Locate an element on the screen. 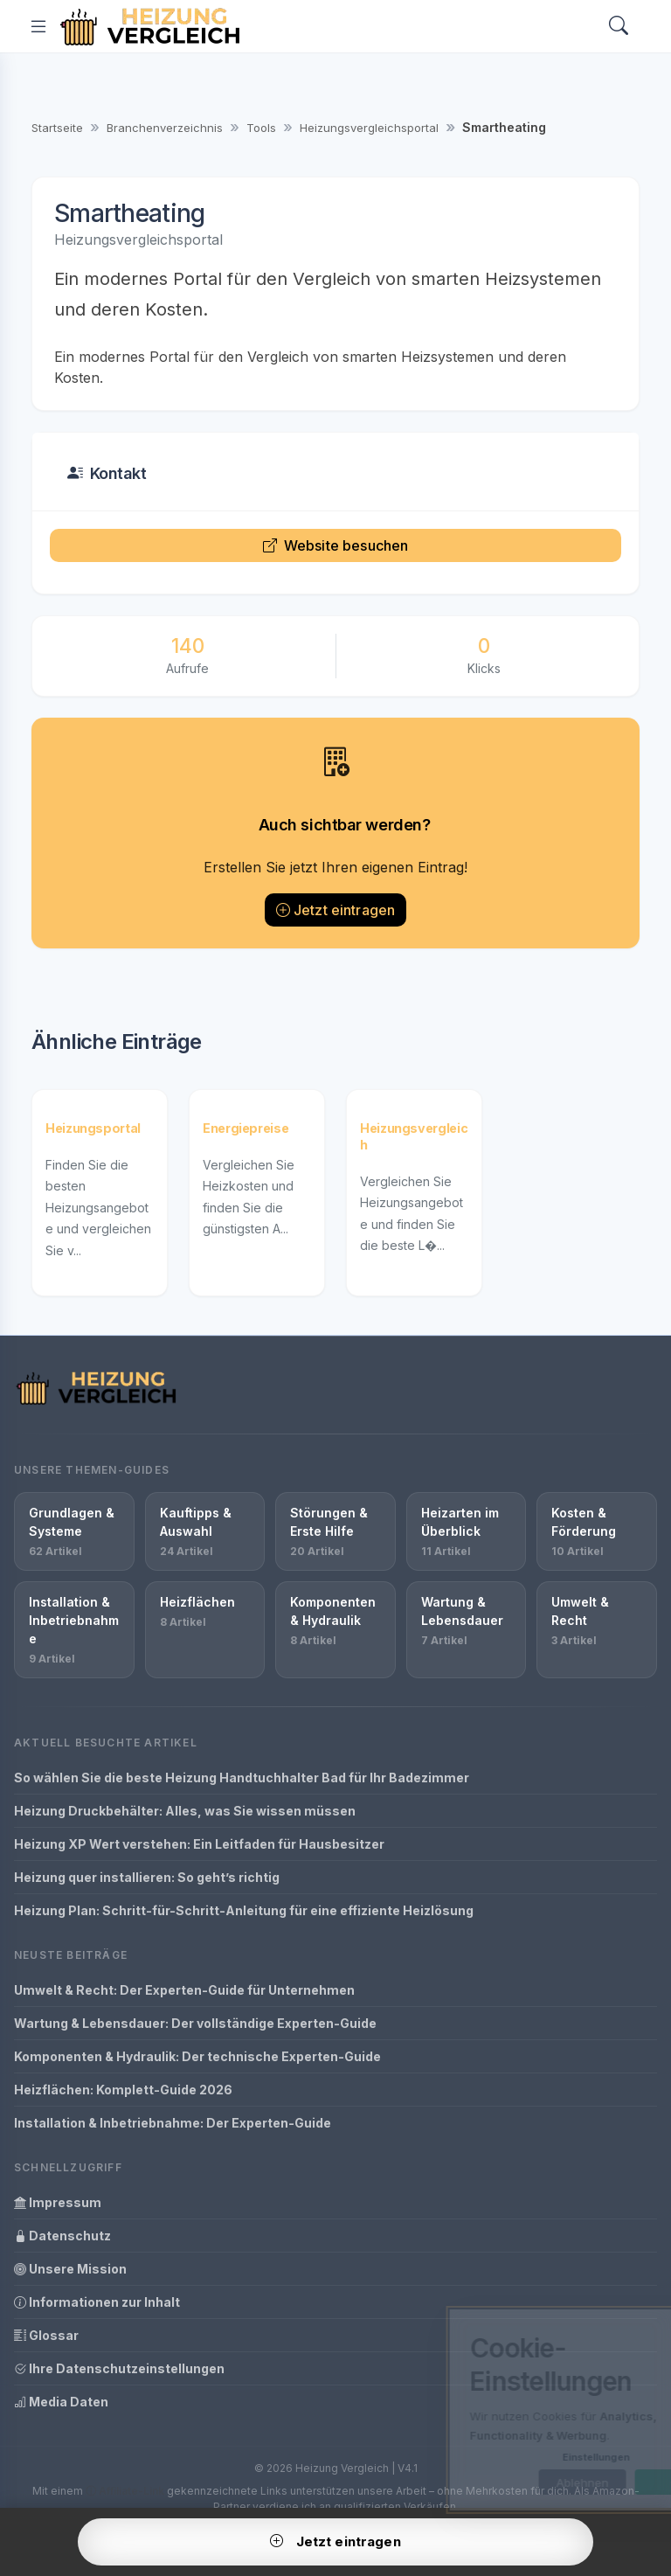 Image resolution: width=671 pixels, height=2576 pixels. Wartung & Lebensdauer: Der vollständige Experten-Guide is located at coordinates (195, 2023).